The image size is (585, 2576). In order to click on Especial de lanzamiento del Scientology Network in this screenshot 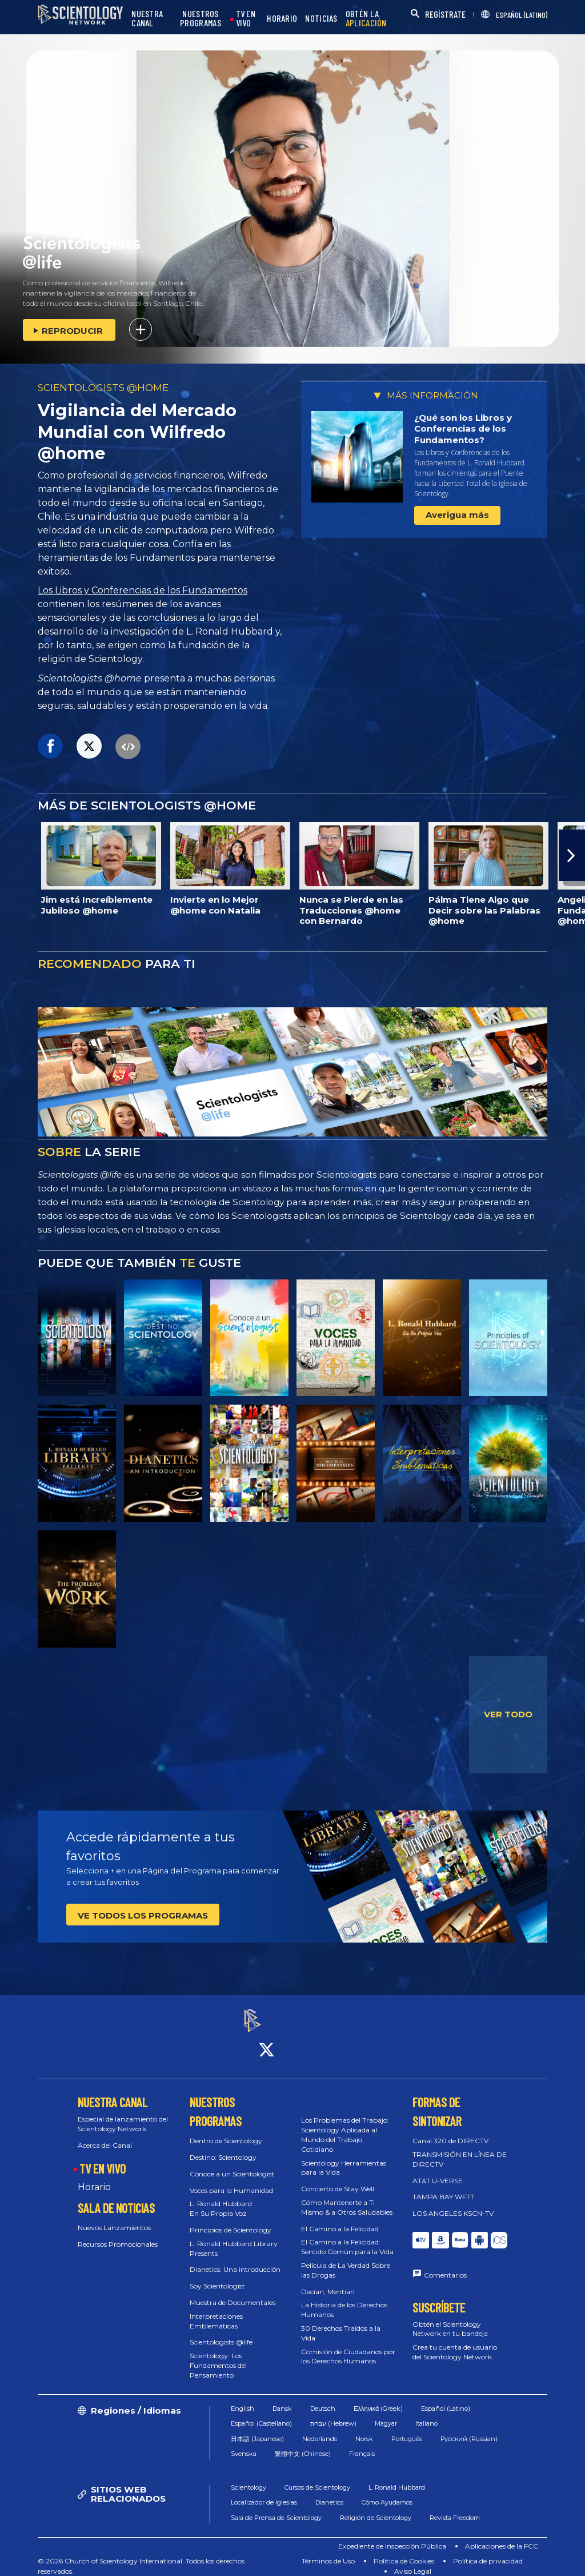, I will do `click(123, 2114)`.